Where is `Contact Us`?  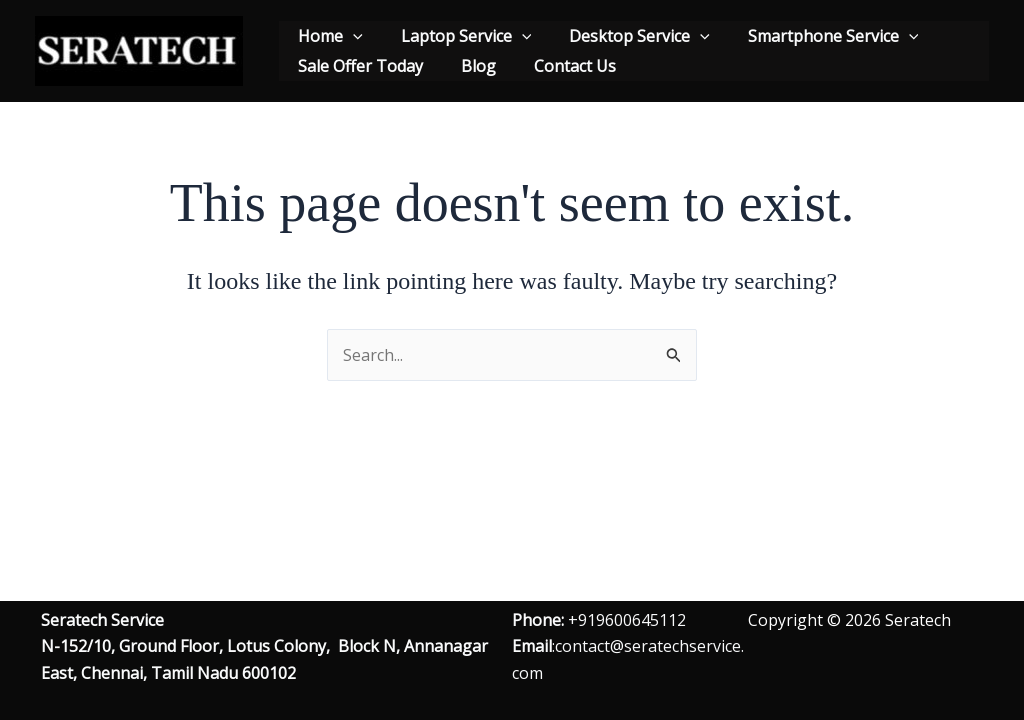
Contact Us is located at coordinates (560, 66).